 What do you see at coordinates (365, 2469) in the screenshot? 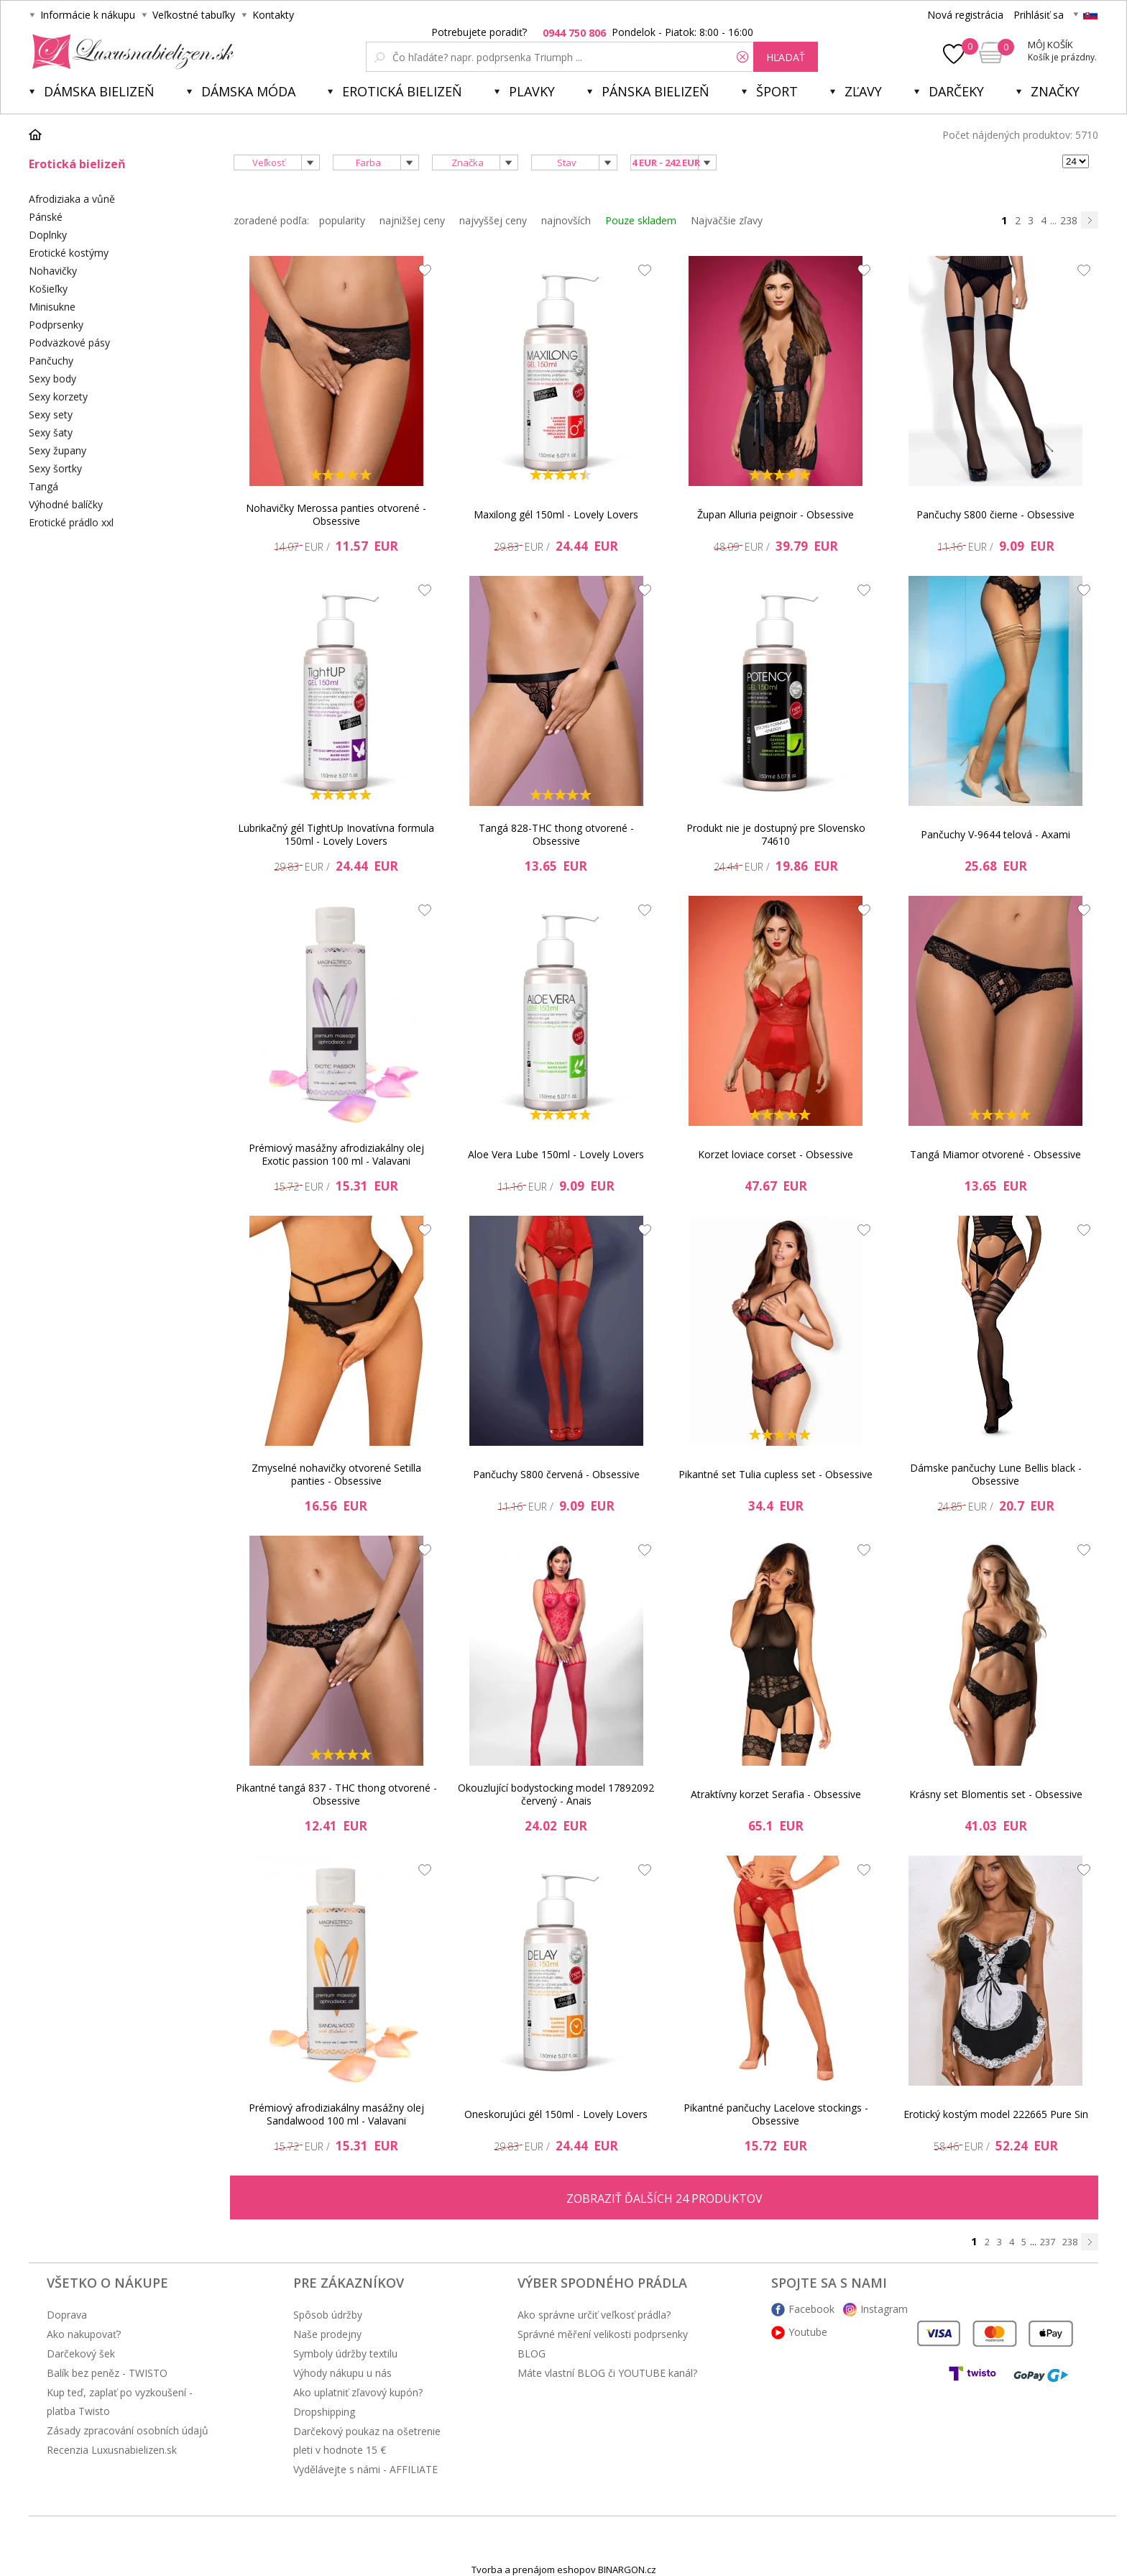
I see `Vydělávejte s námi - AFFILIATE` at bounding box center [365, 2469].